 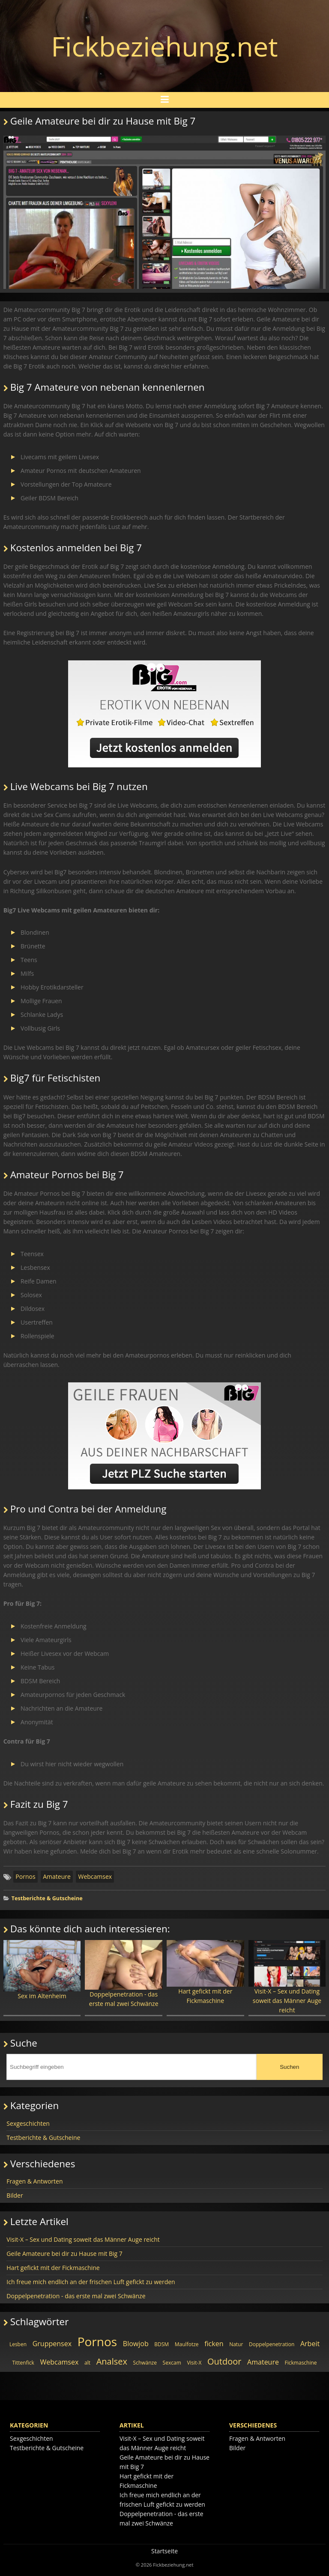 I want to click on Sexgeschichten, so click(x=28, y=2123).